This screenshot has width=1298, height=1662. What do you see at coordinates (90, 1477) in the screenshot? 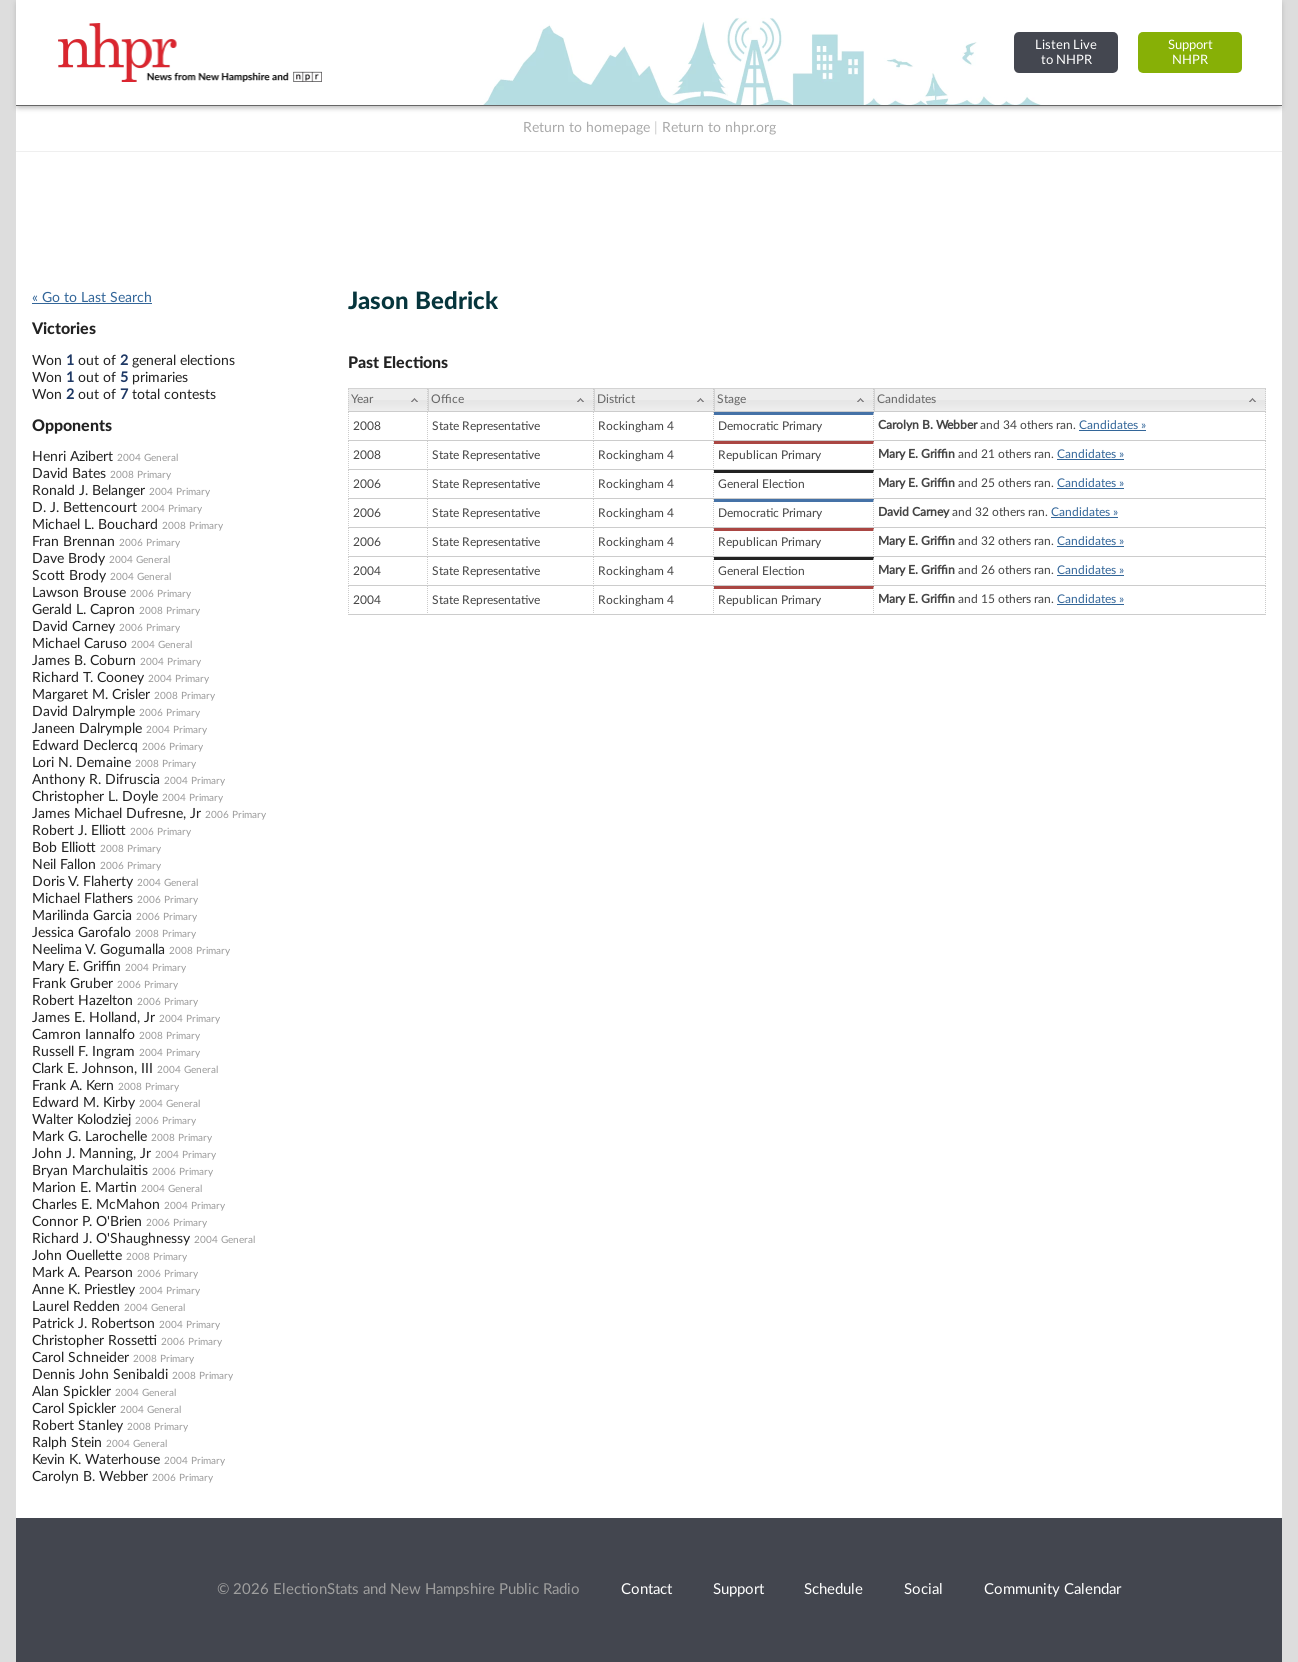
I see `Carolyn B. Webber` at bounding box center [90, 1477].